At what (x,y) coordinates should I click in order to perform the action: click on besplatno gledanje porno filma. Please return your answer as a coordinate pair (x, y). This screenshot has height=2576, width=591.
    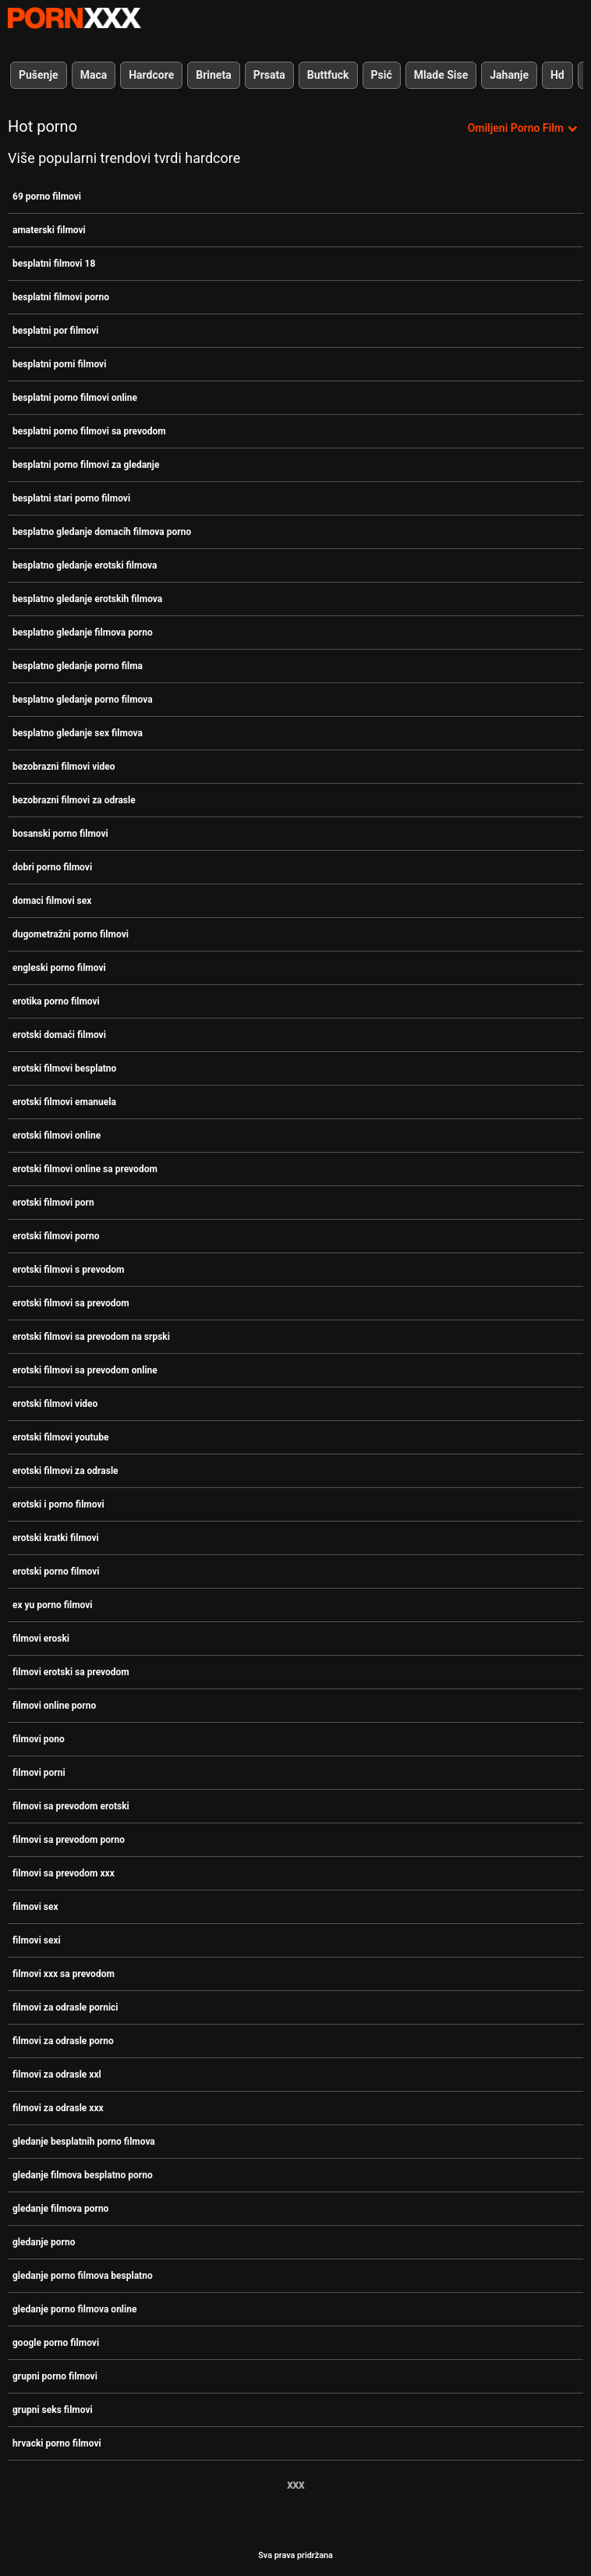
    Looking at the image, I should click on (77, 666).